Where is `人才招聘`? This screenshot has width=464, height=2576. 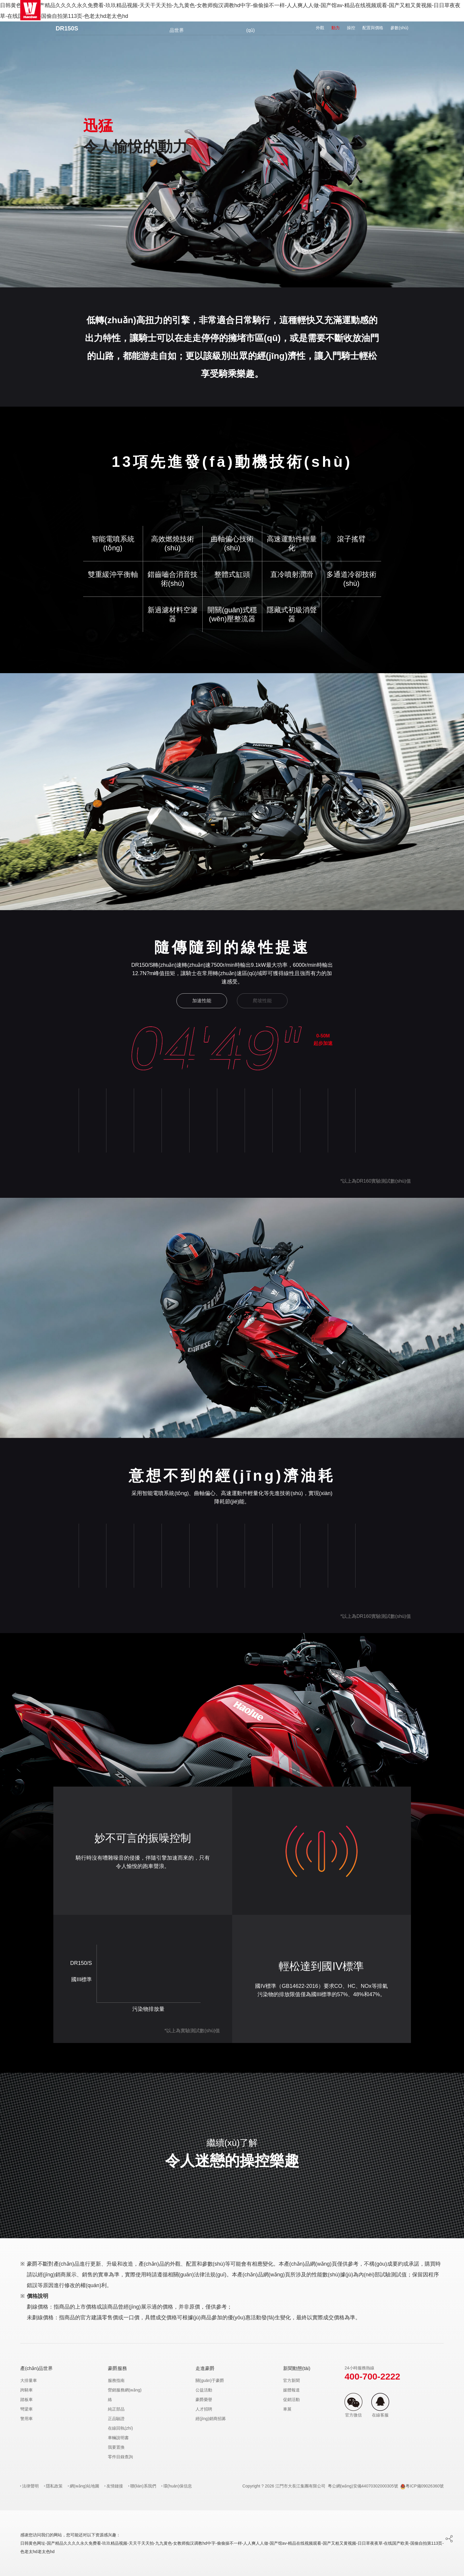
人才招聘 is located at coordinates (203, 2409).